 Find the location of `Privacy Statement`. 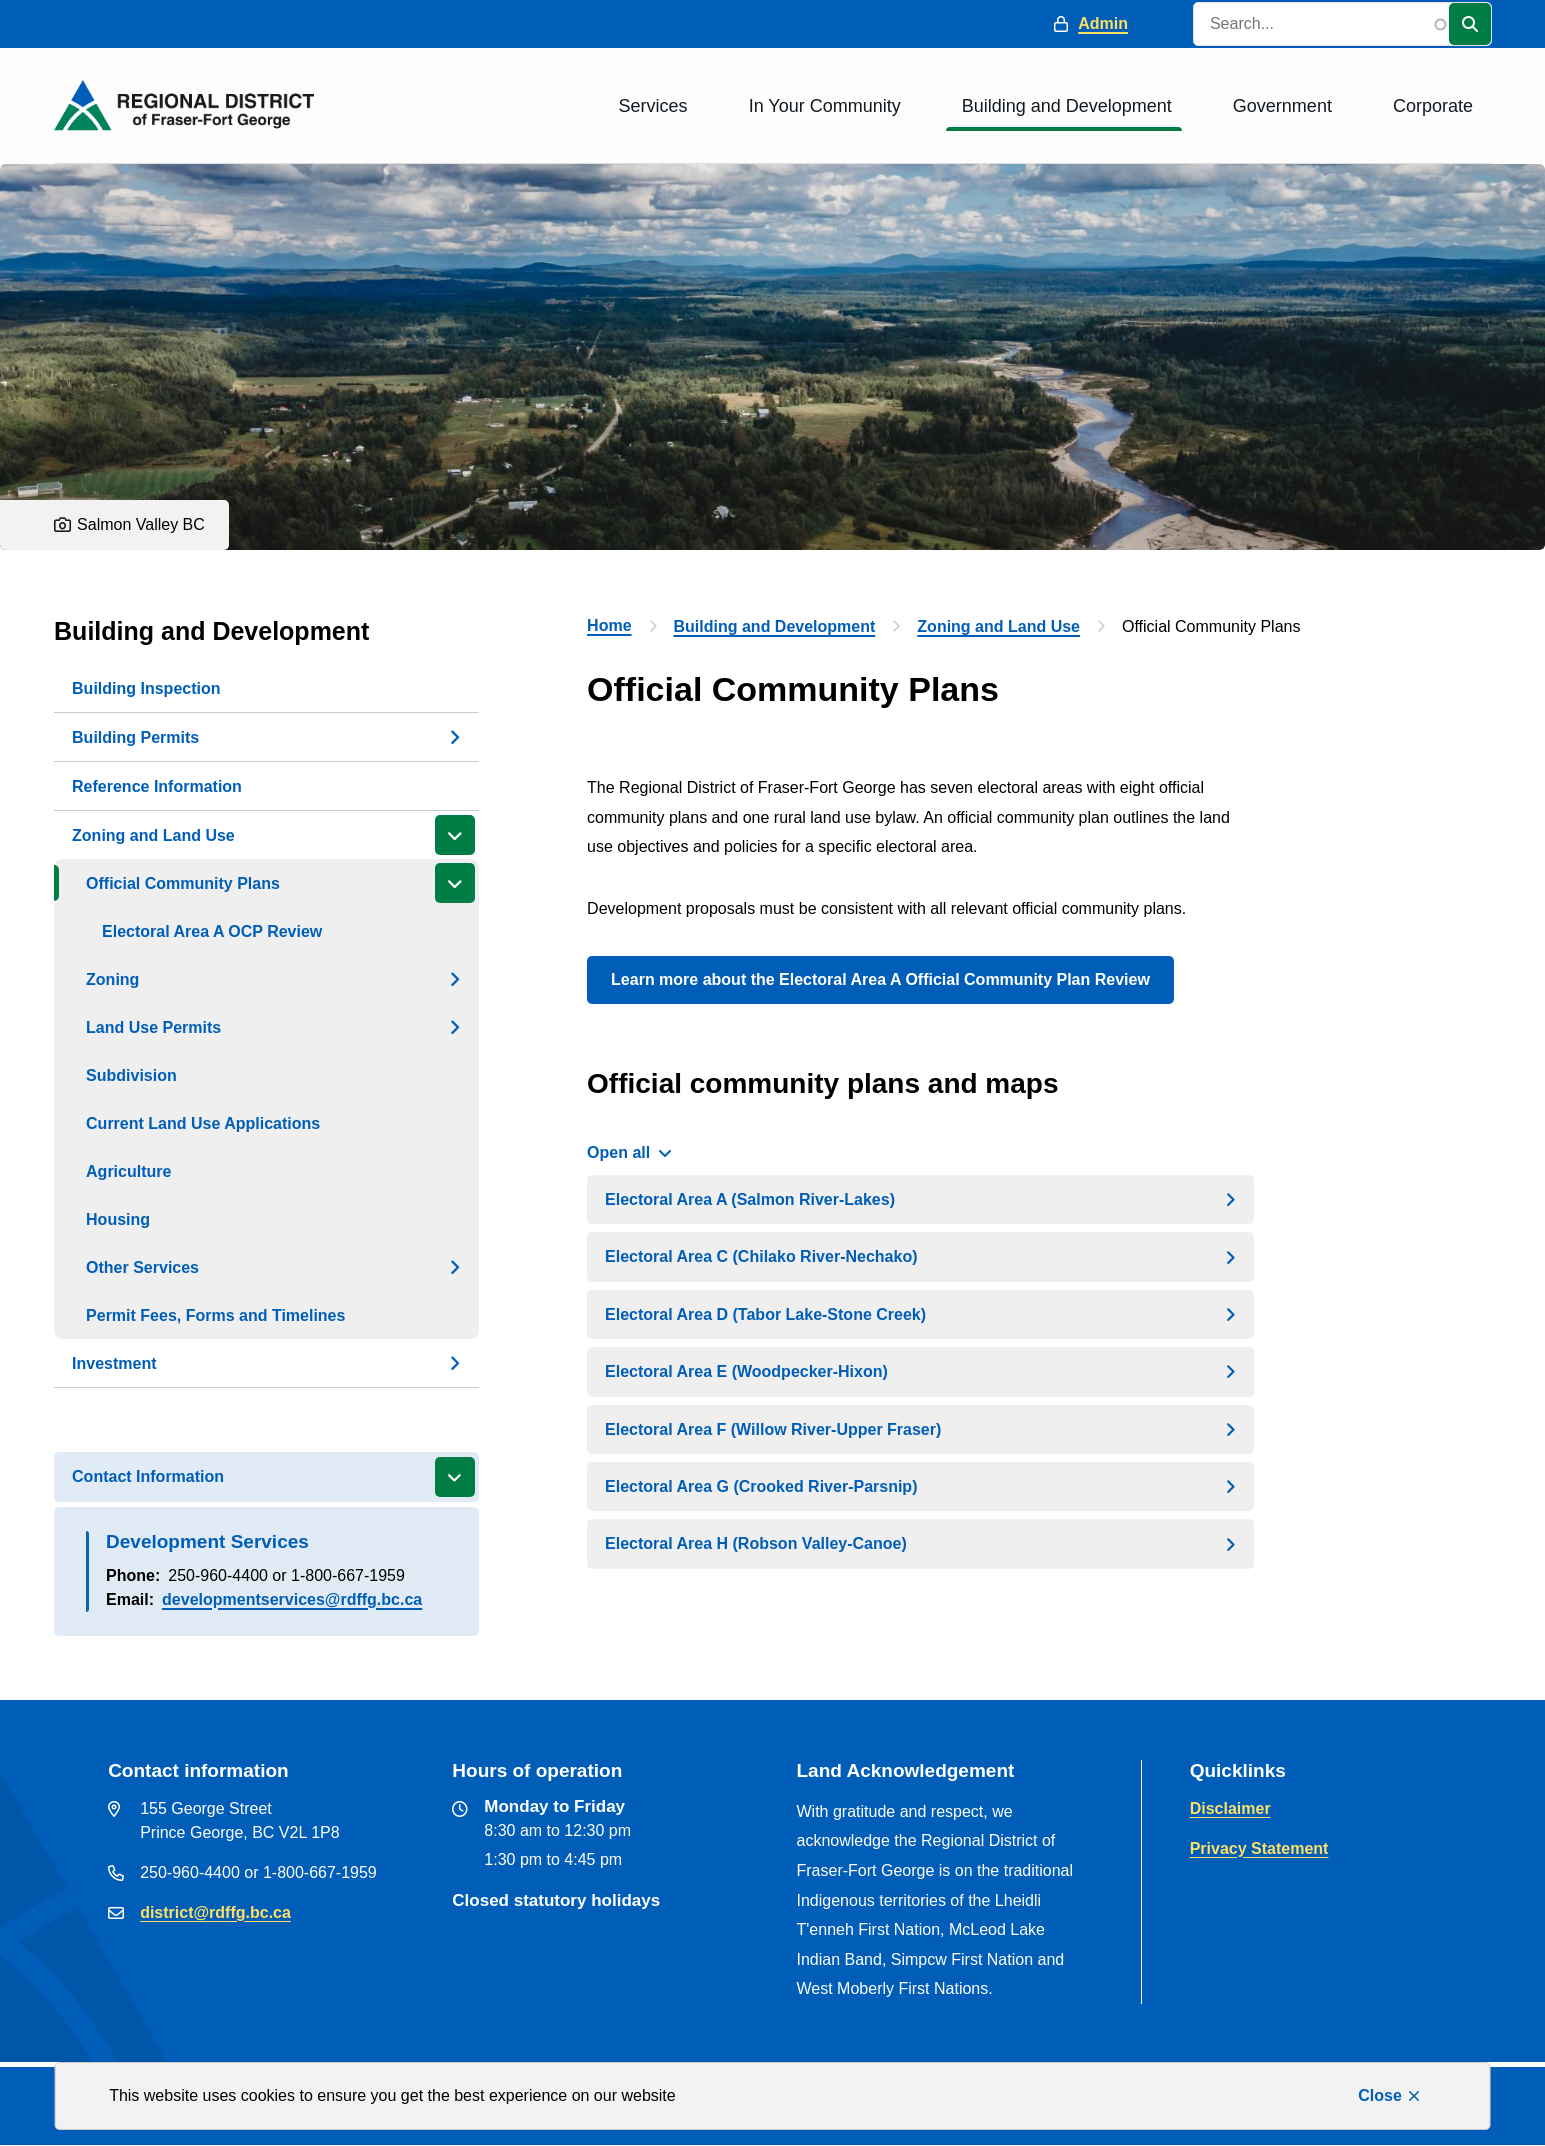

Privacy Statement is located at coordinates (1259, 1848).